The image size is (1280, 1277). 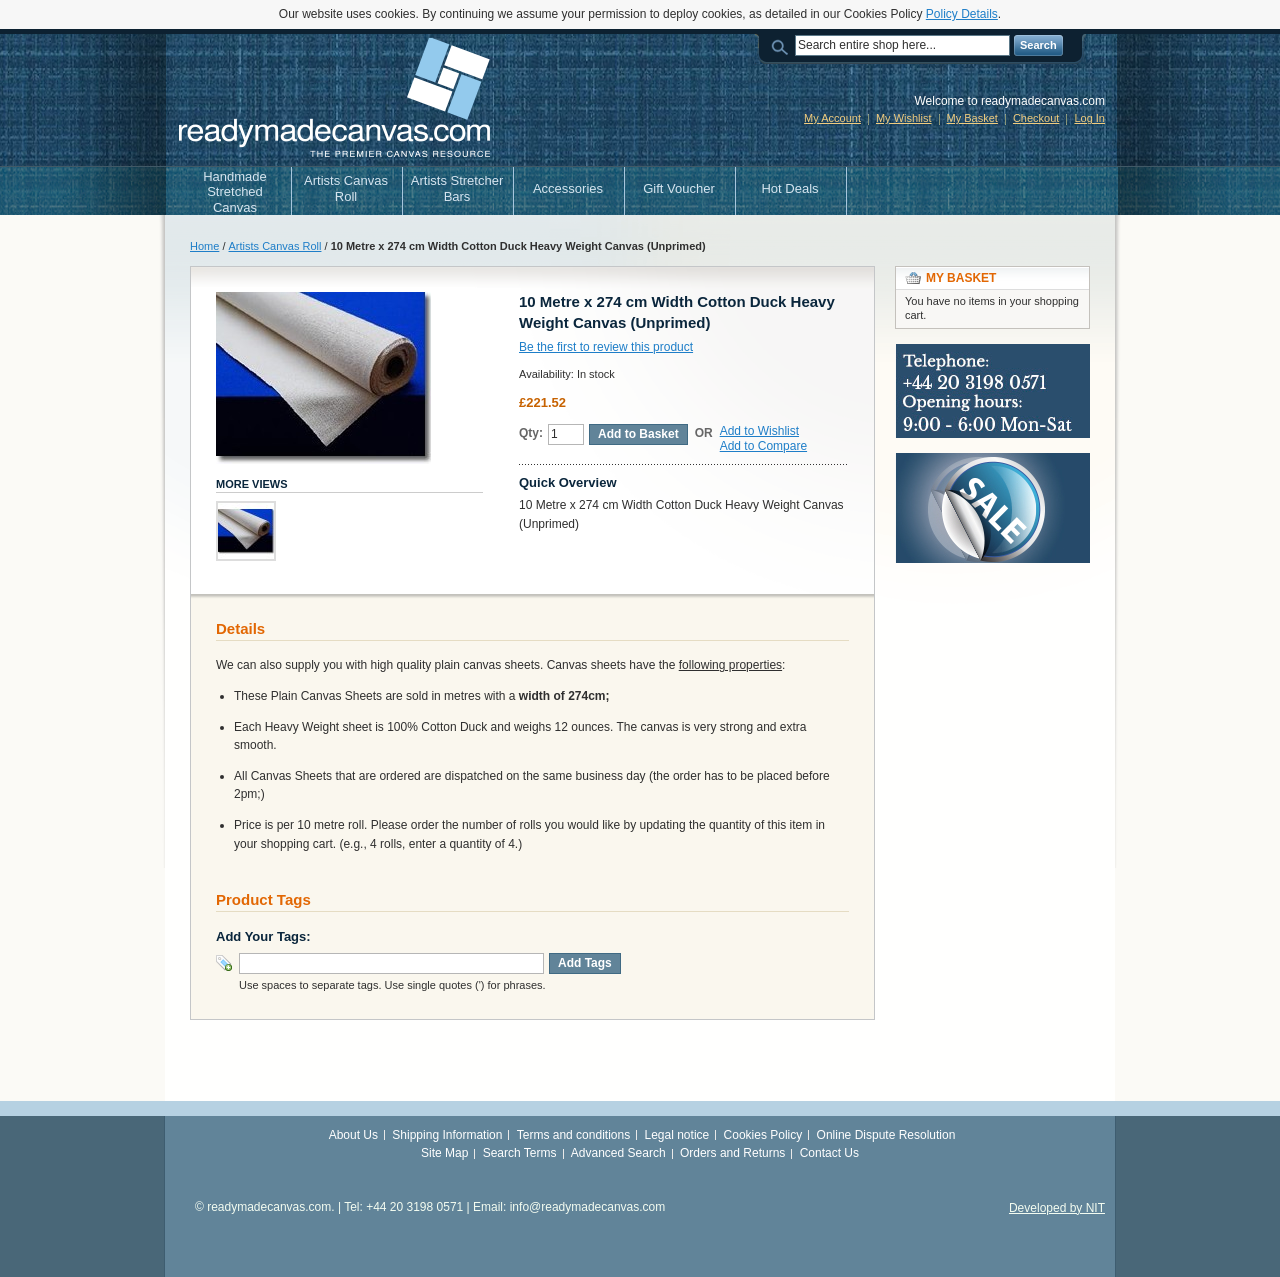 What do you see at coordinates (759, 431) in the screenshot?
I see `Add to Wishlist` at bounding box center [759, 431].